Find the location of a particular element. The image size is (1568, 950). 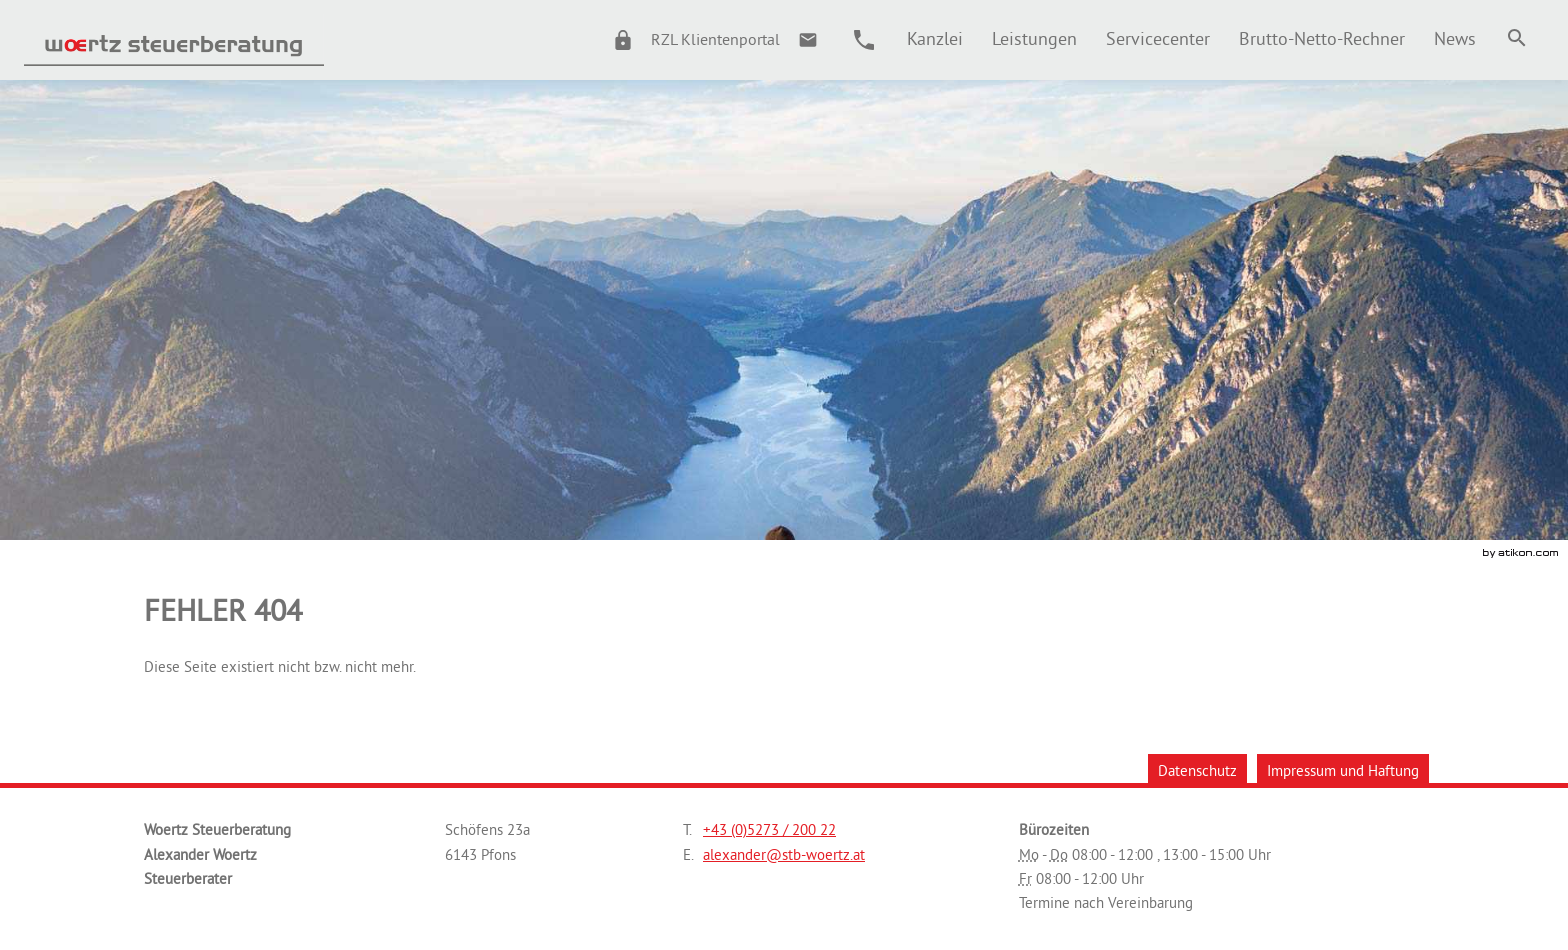

[menuitem] is located at coordinates (934, 38).